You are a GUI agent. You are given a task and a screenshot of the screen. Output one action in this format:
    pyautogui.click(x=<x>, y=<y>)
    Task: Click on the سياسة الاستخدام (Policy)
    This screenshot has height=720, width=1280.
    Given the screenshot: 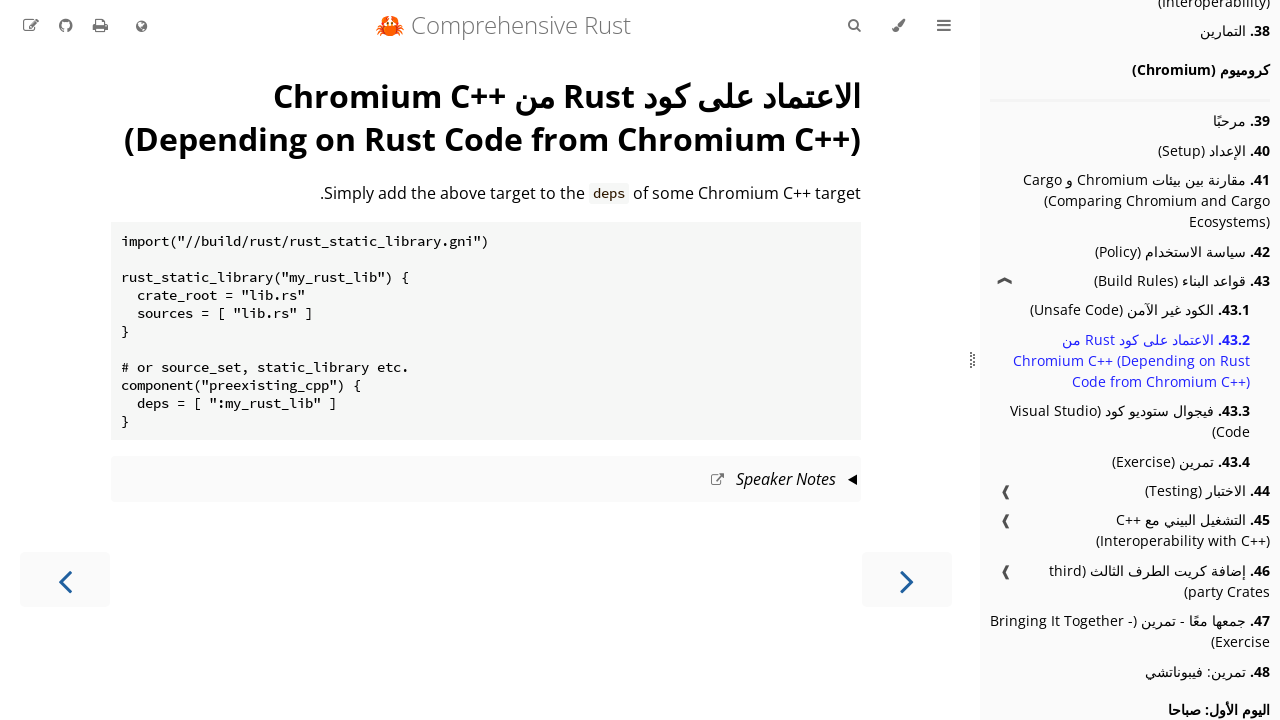 What is the action you would take?
    pyautogui.click(x=1182, y=251)
    